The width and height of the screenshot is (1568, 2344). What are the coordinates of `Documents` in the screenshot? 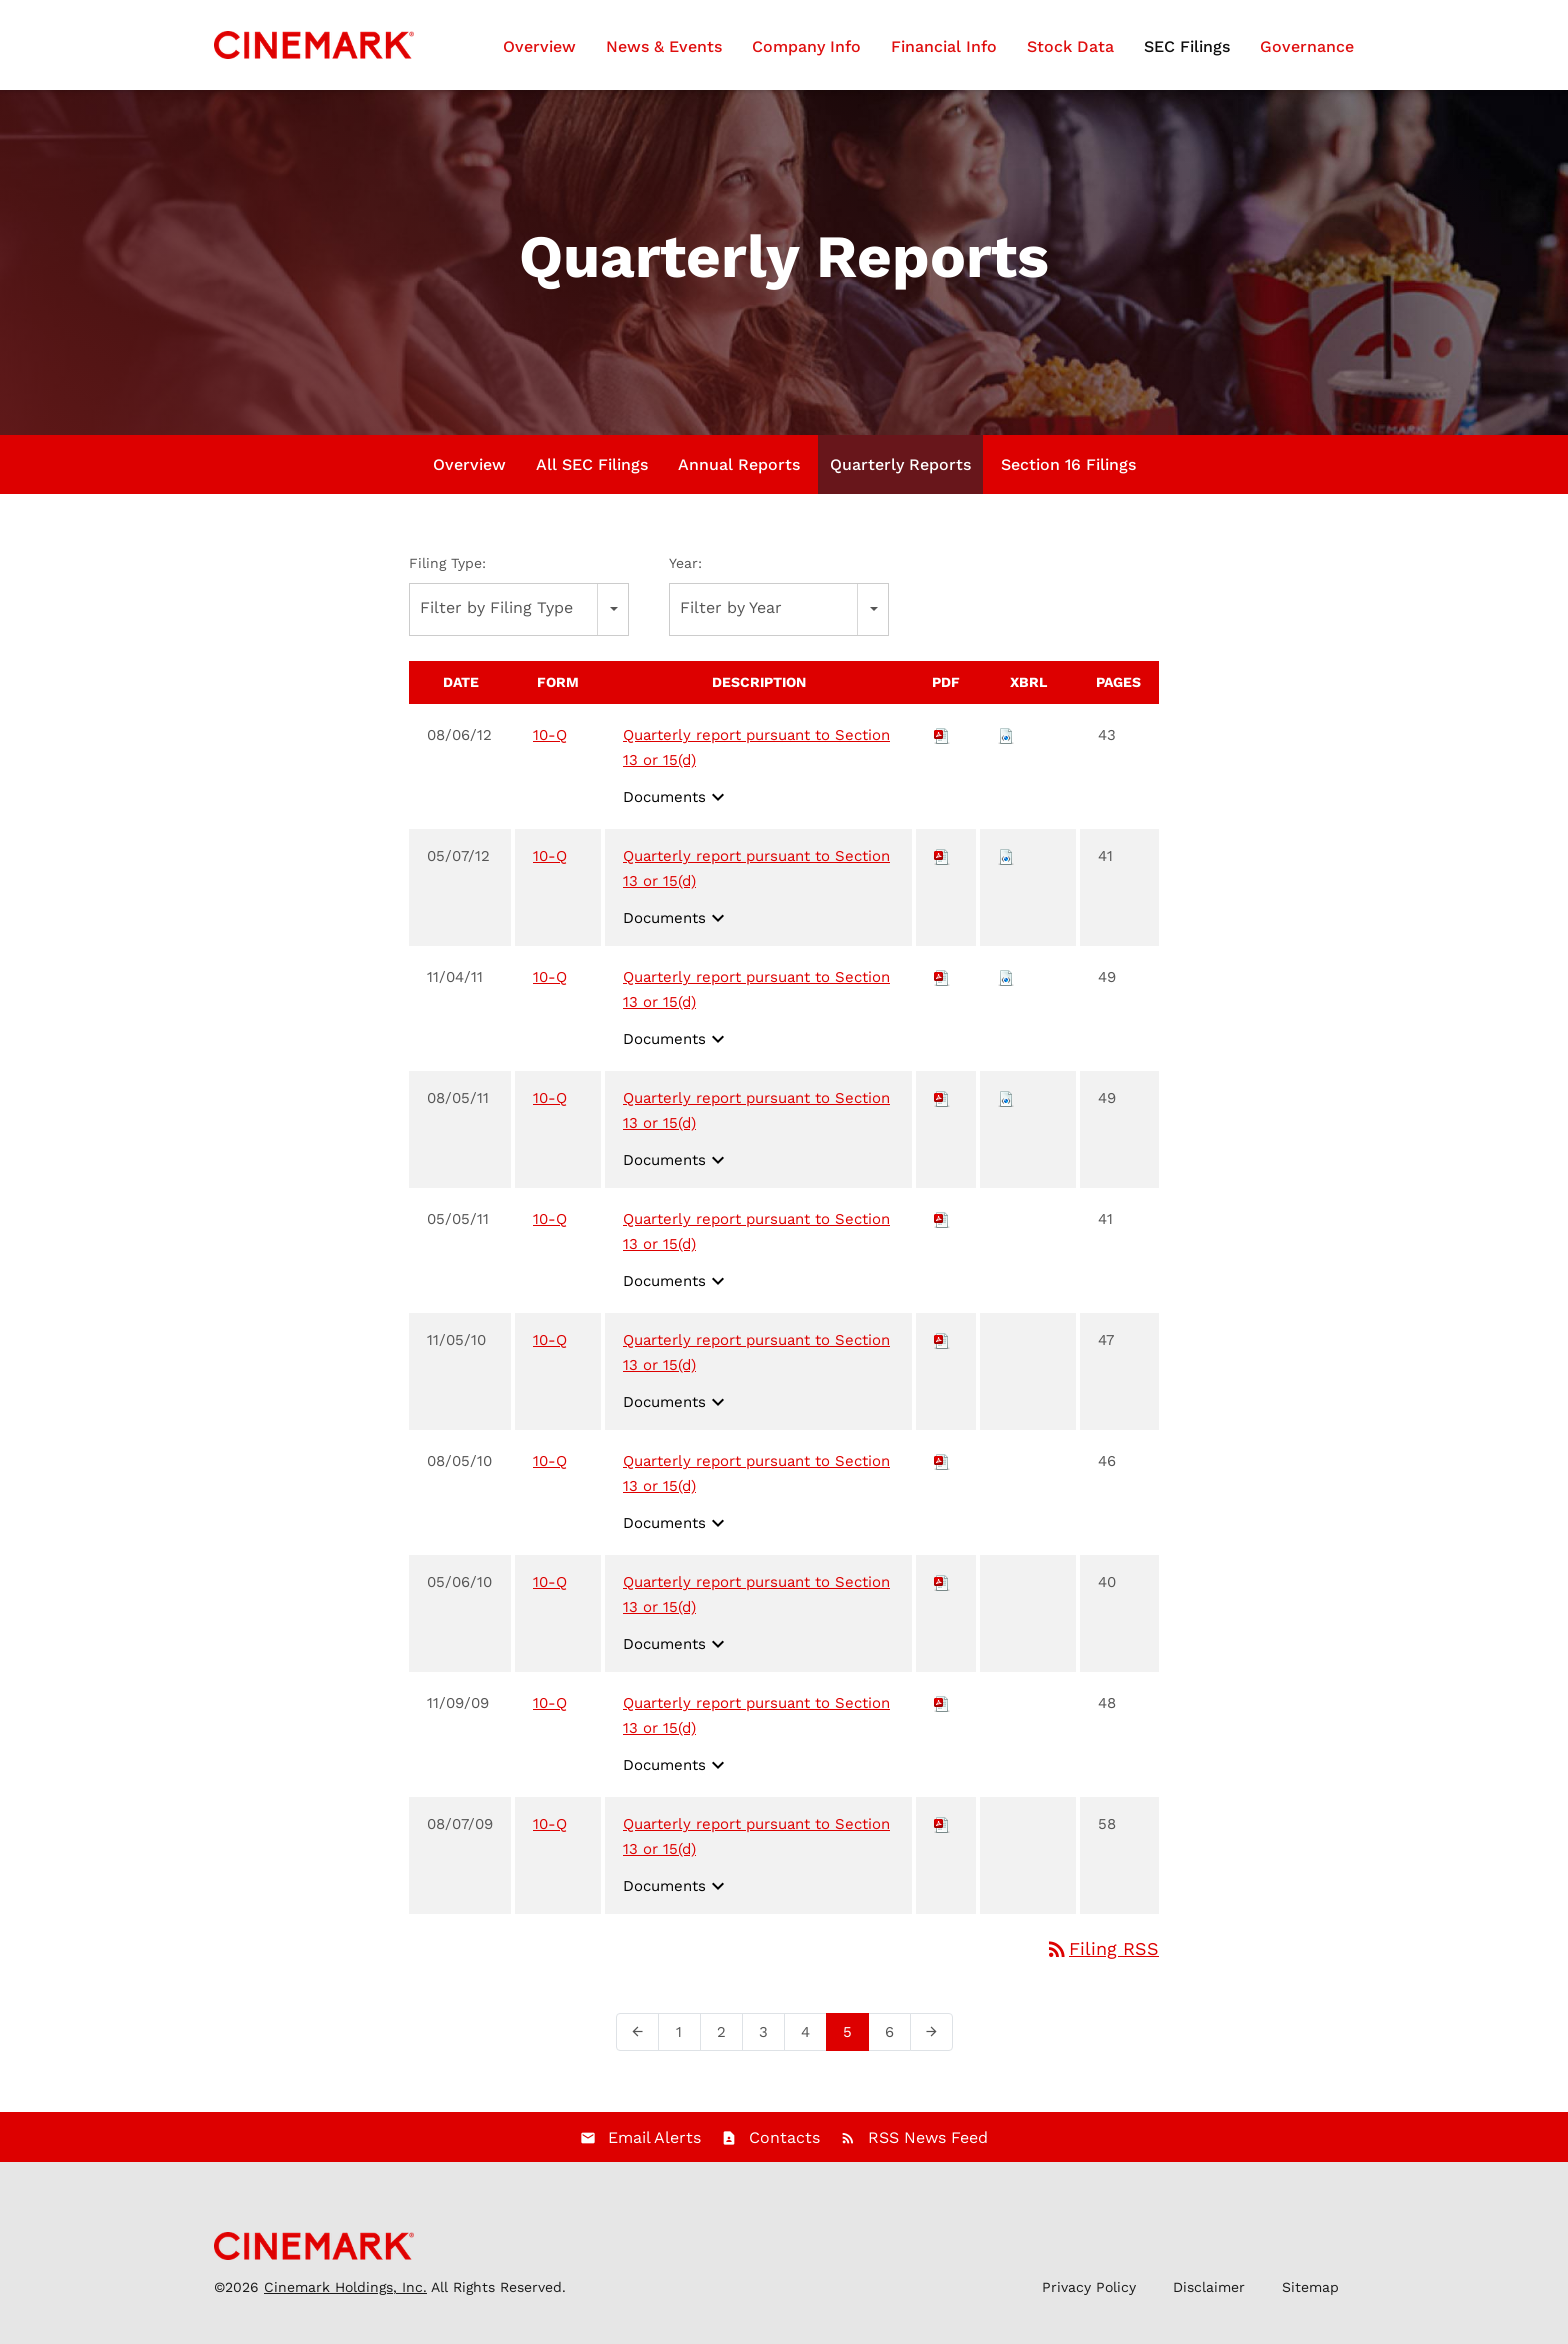 It's located at (676, 807).